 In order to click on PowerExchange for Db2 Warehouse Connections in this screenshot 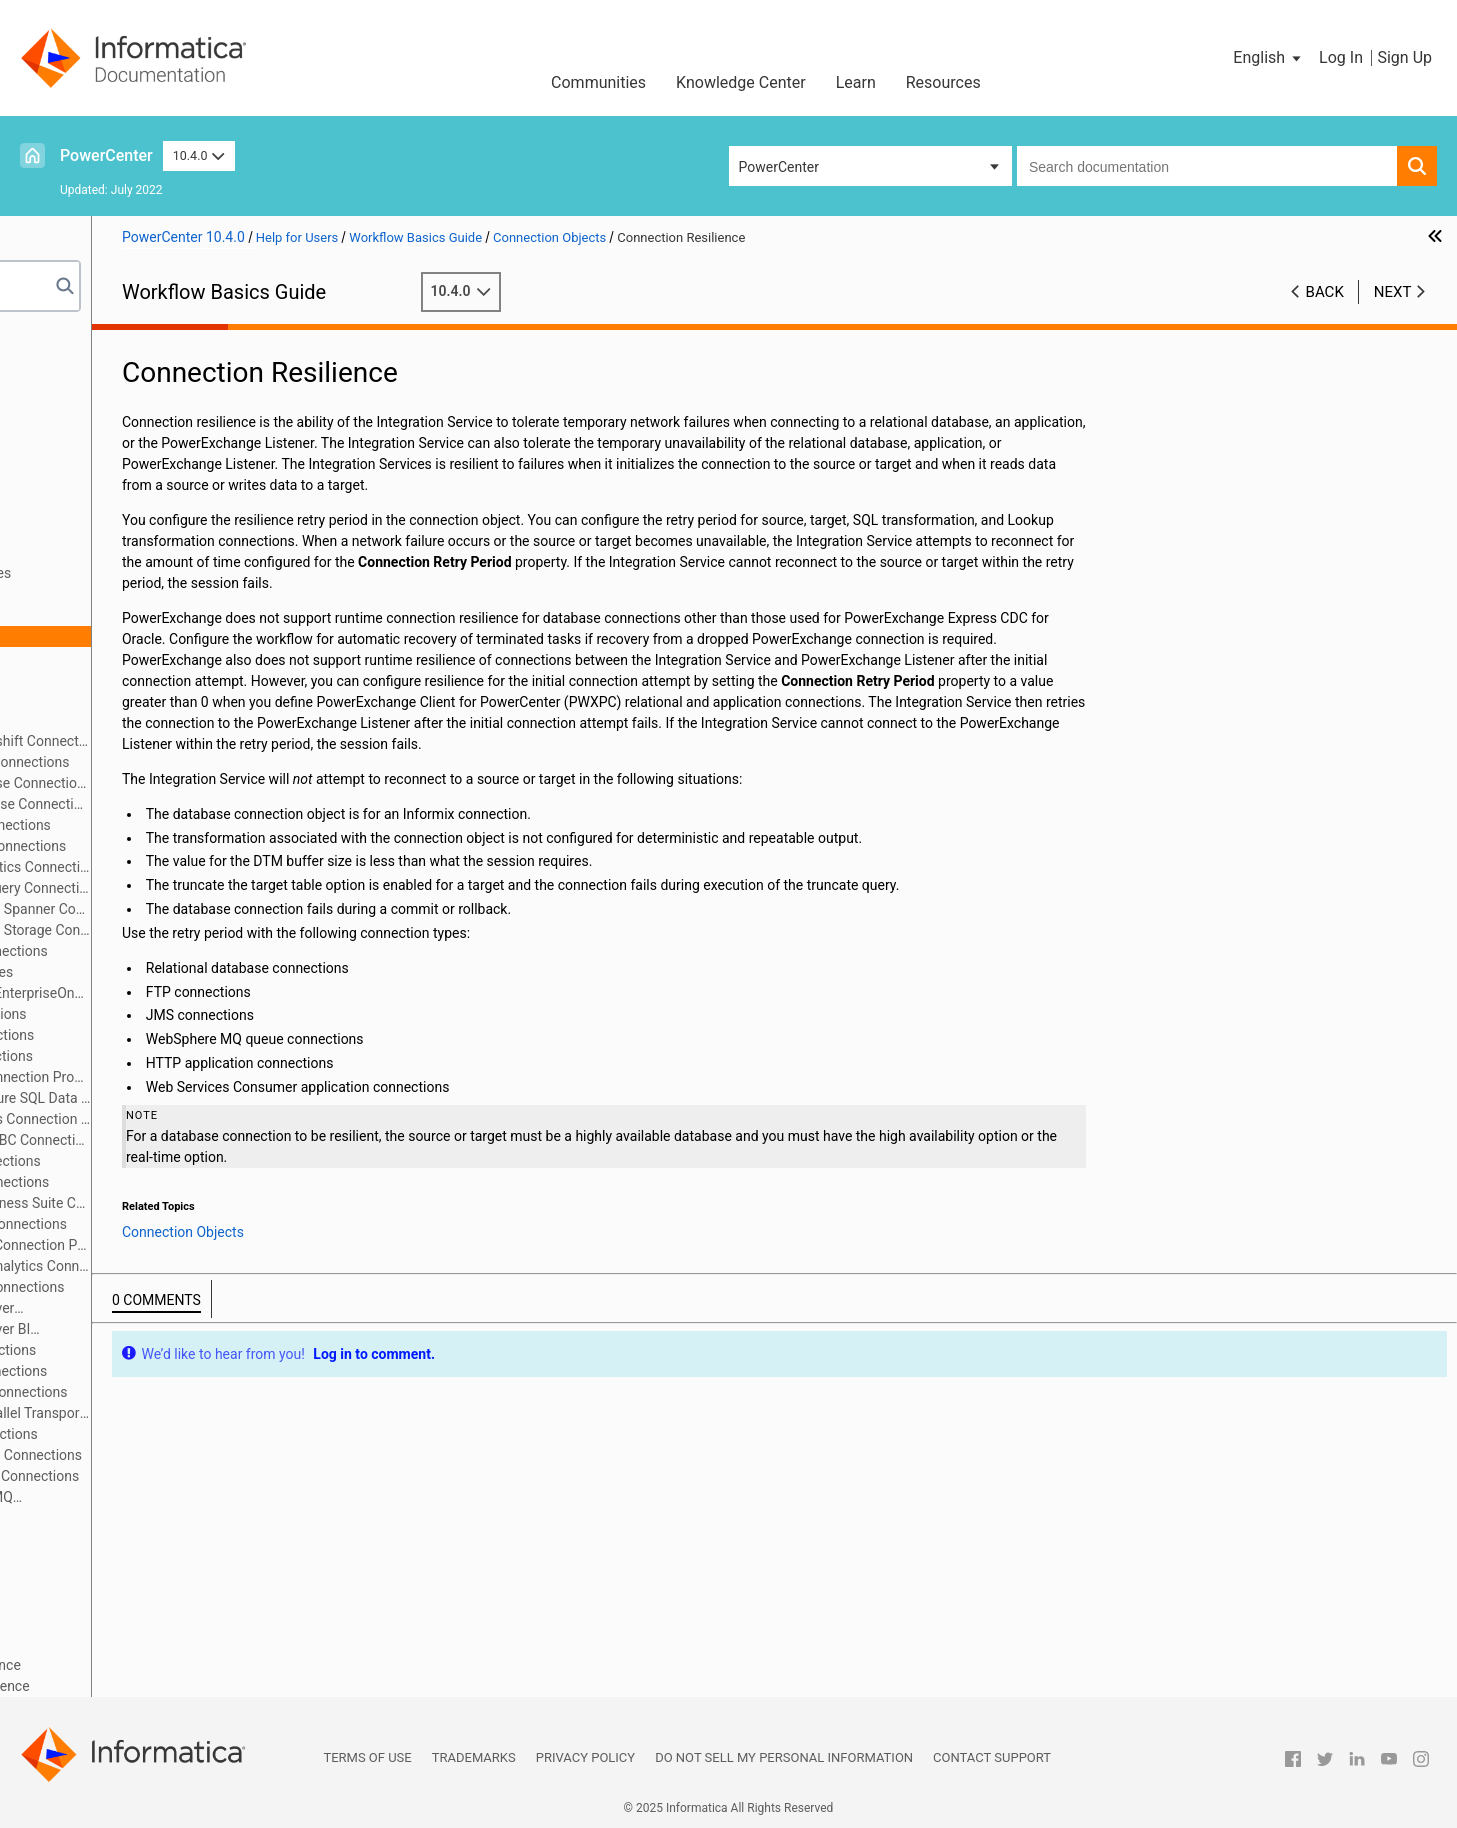, I will do `click(213, 804)`.